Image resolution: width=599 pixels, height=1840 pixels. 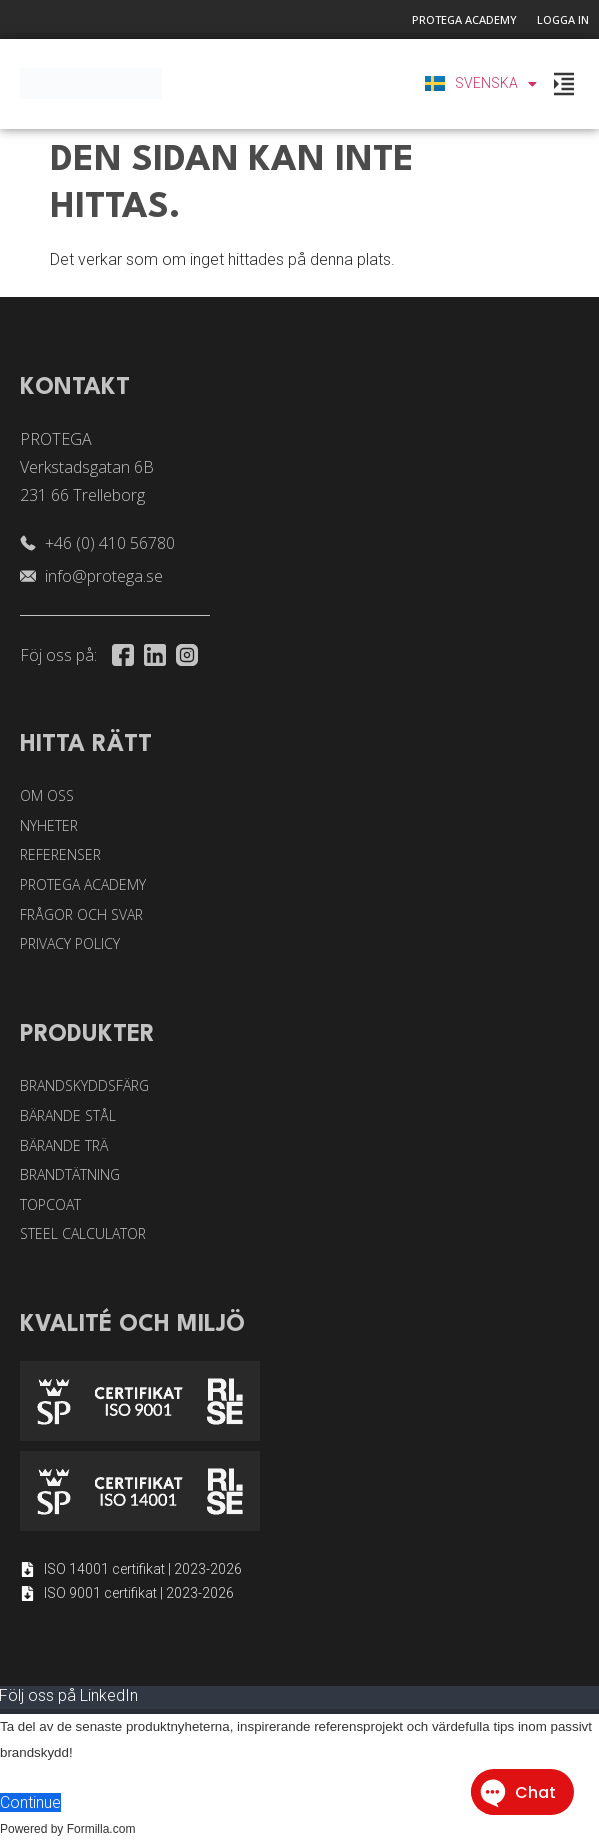 What do you see at coordinates (30, 1802) in the screenshot?
I see `Continue [button]` at bounding box center [30, 1802].